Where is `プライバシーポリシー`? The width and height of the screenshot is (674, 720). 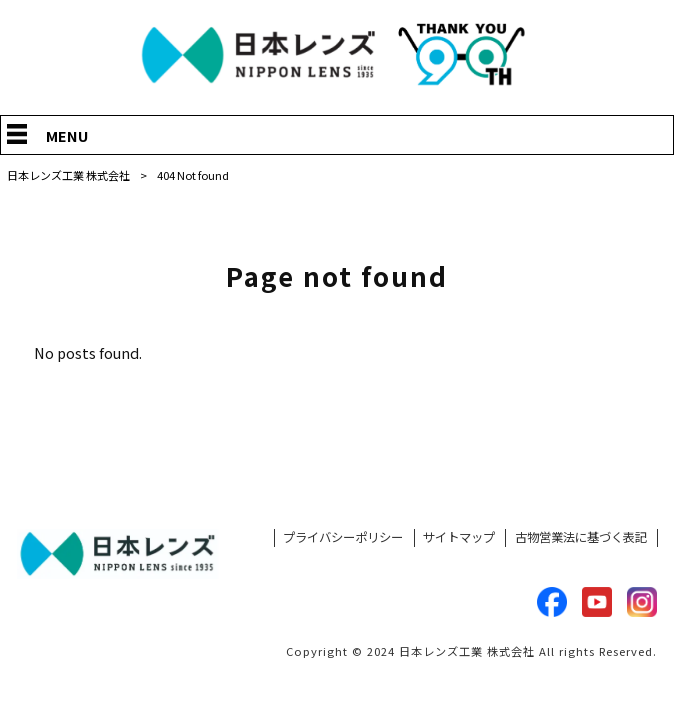
プライバシーポリシー is located at coordinates (343, 537).